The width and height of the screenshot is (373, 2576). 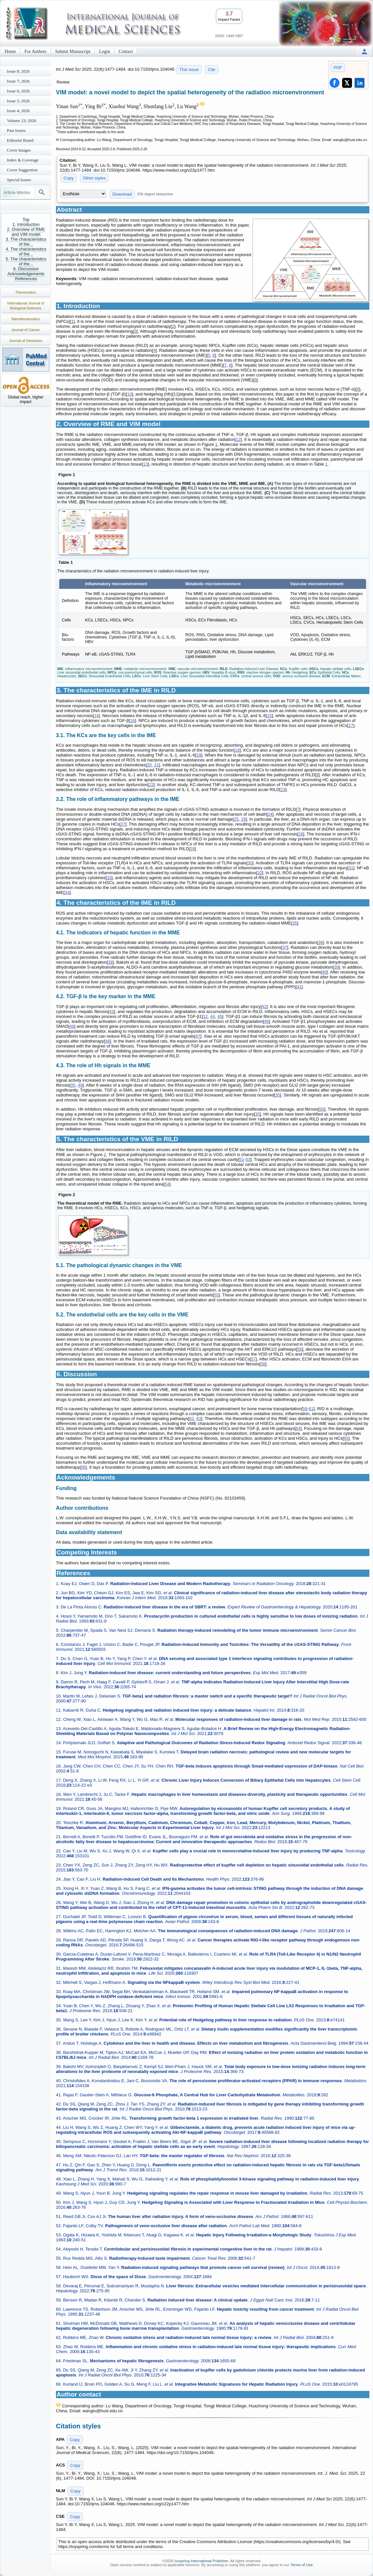 What do you see at coordinates (26, 330) in the screenshot?
I see `Journal of Cancer` at bounding box center [26, 330].